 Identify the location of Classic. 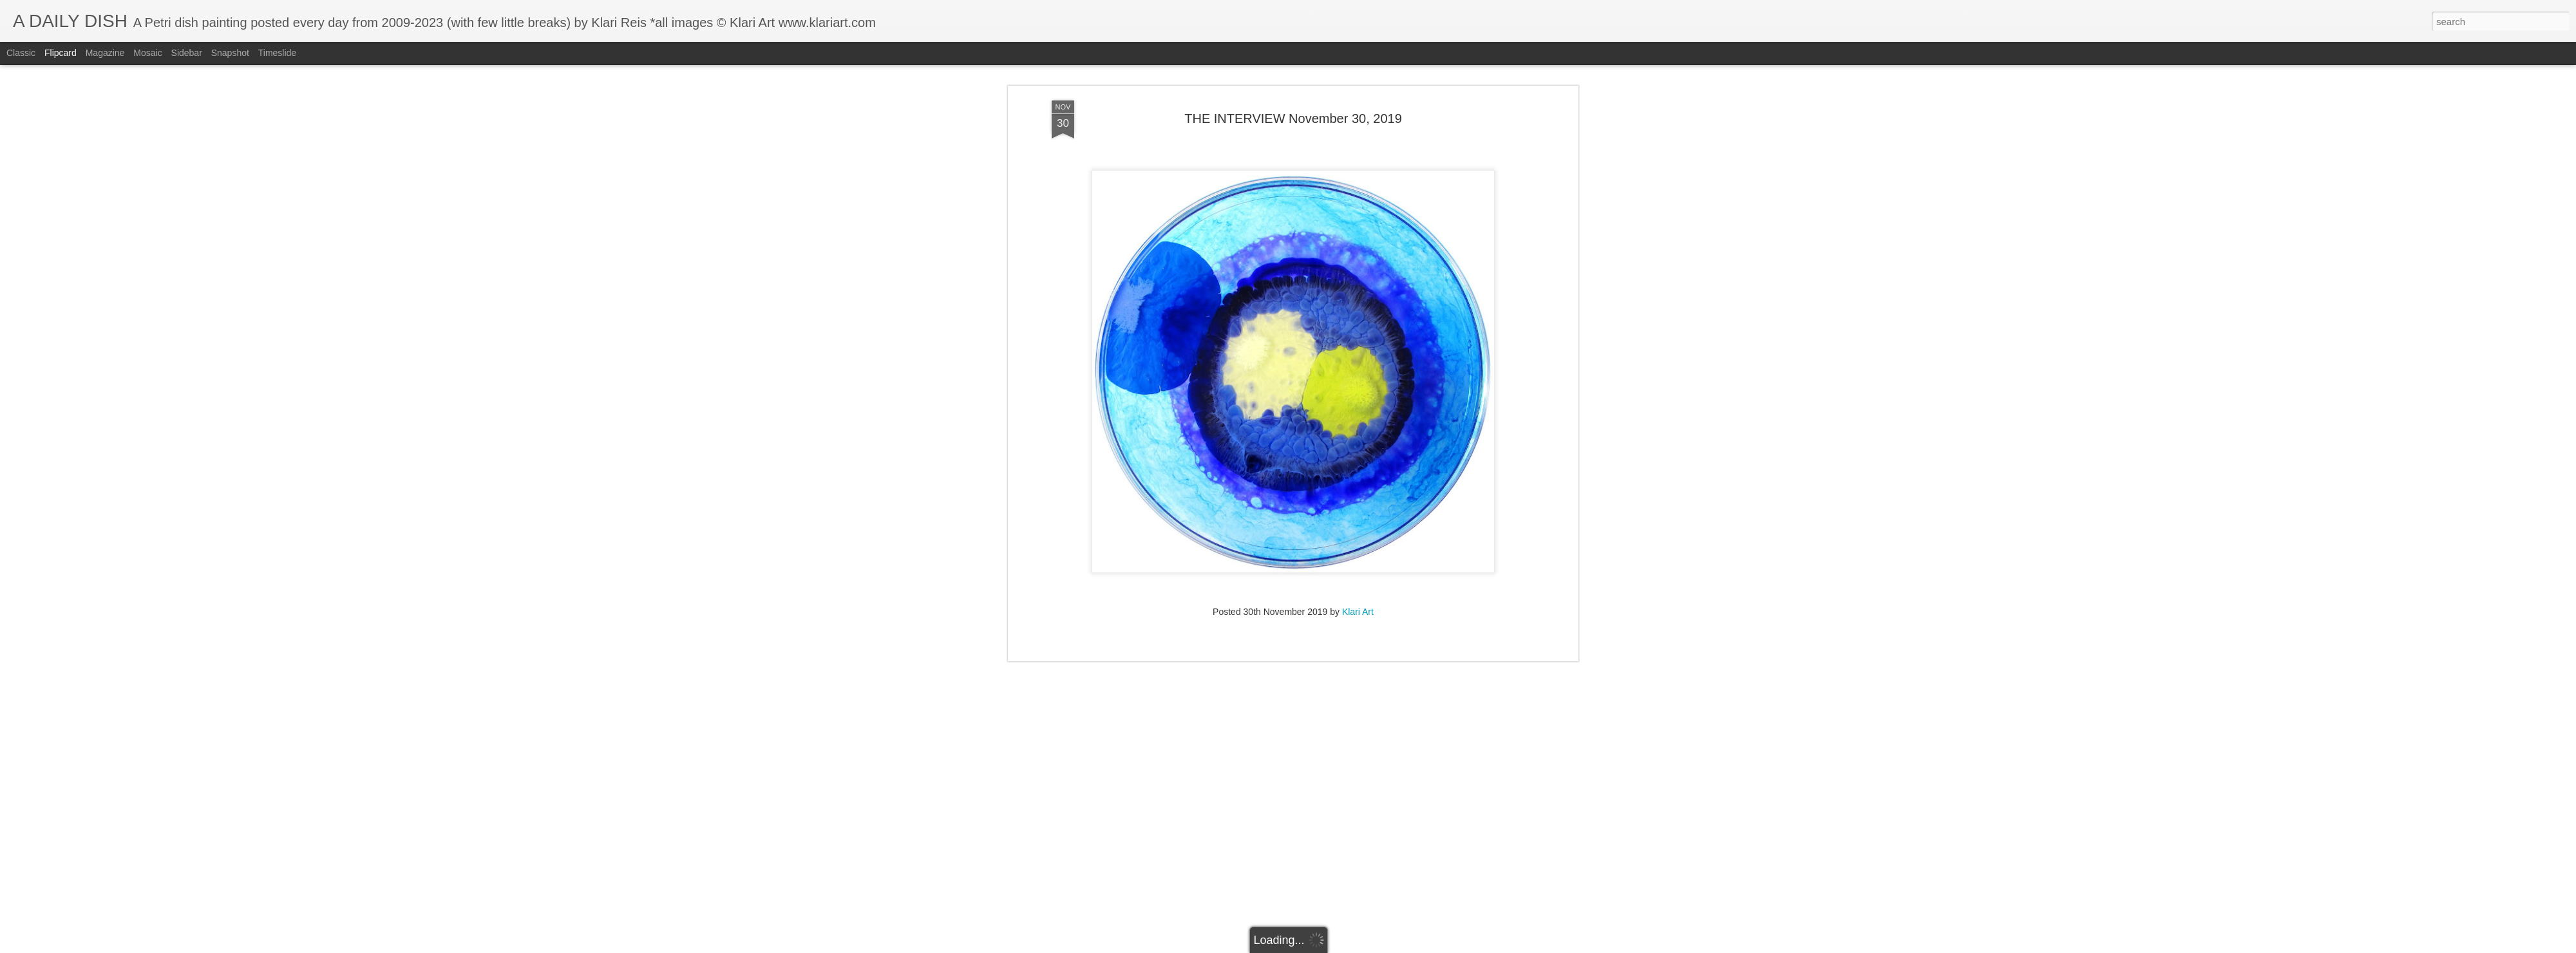
(20, 53).